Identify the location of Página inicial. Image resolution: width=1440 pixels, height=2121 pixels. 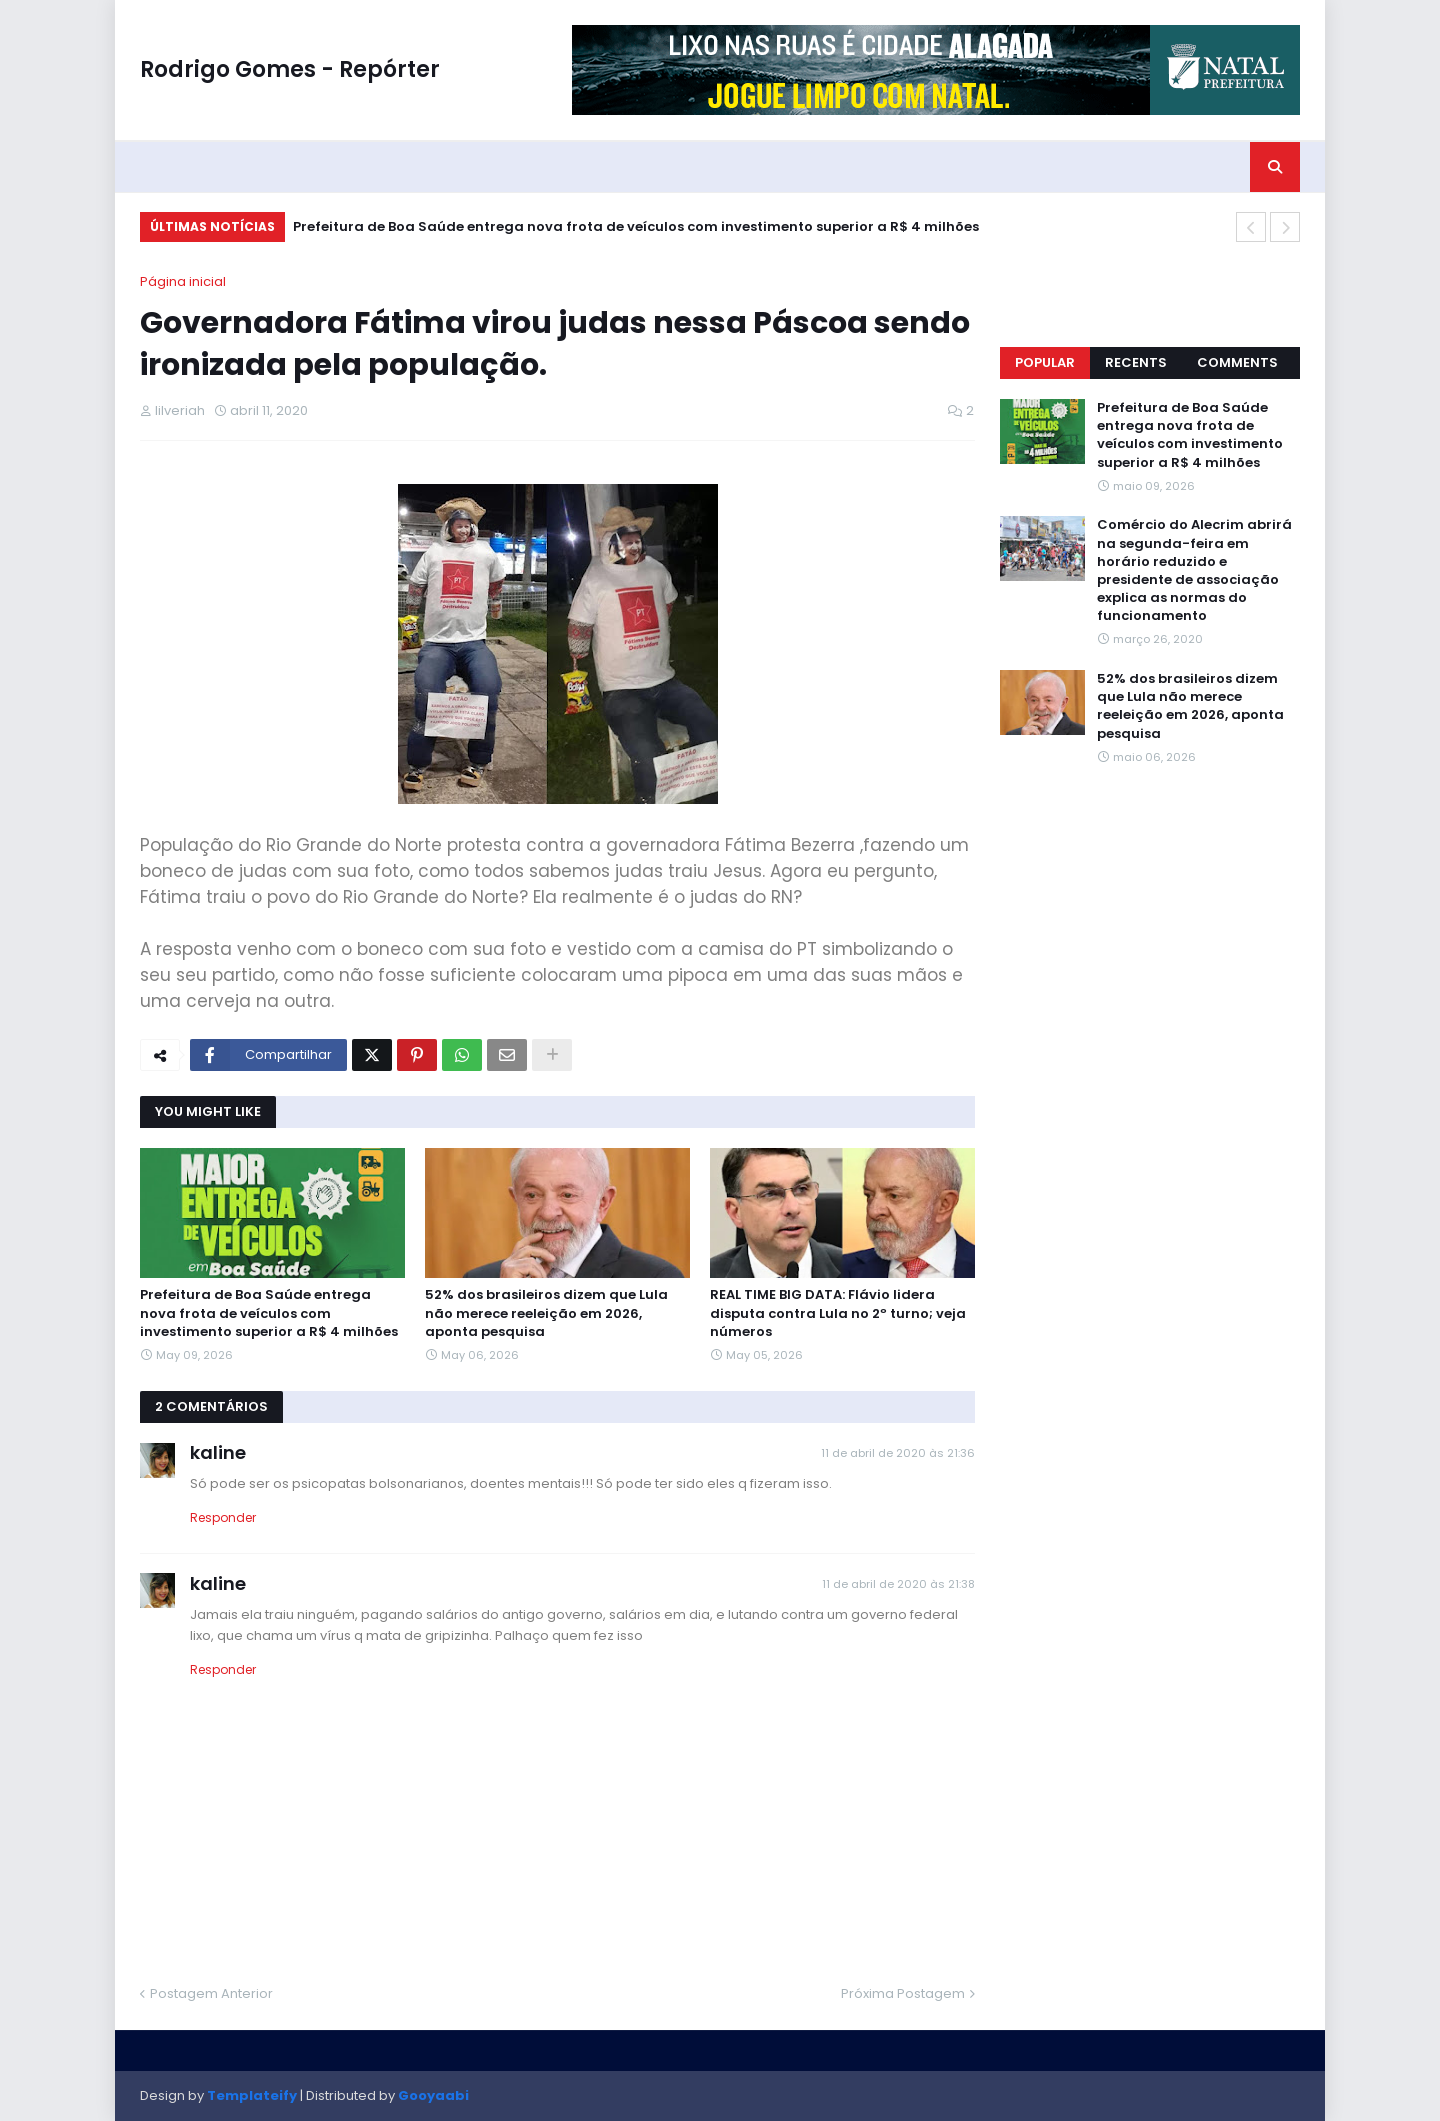
(183, 281).